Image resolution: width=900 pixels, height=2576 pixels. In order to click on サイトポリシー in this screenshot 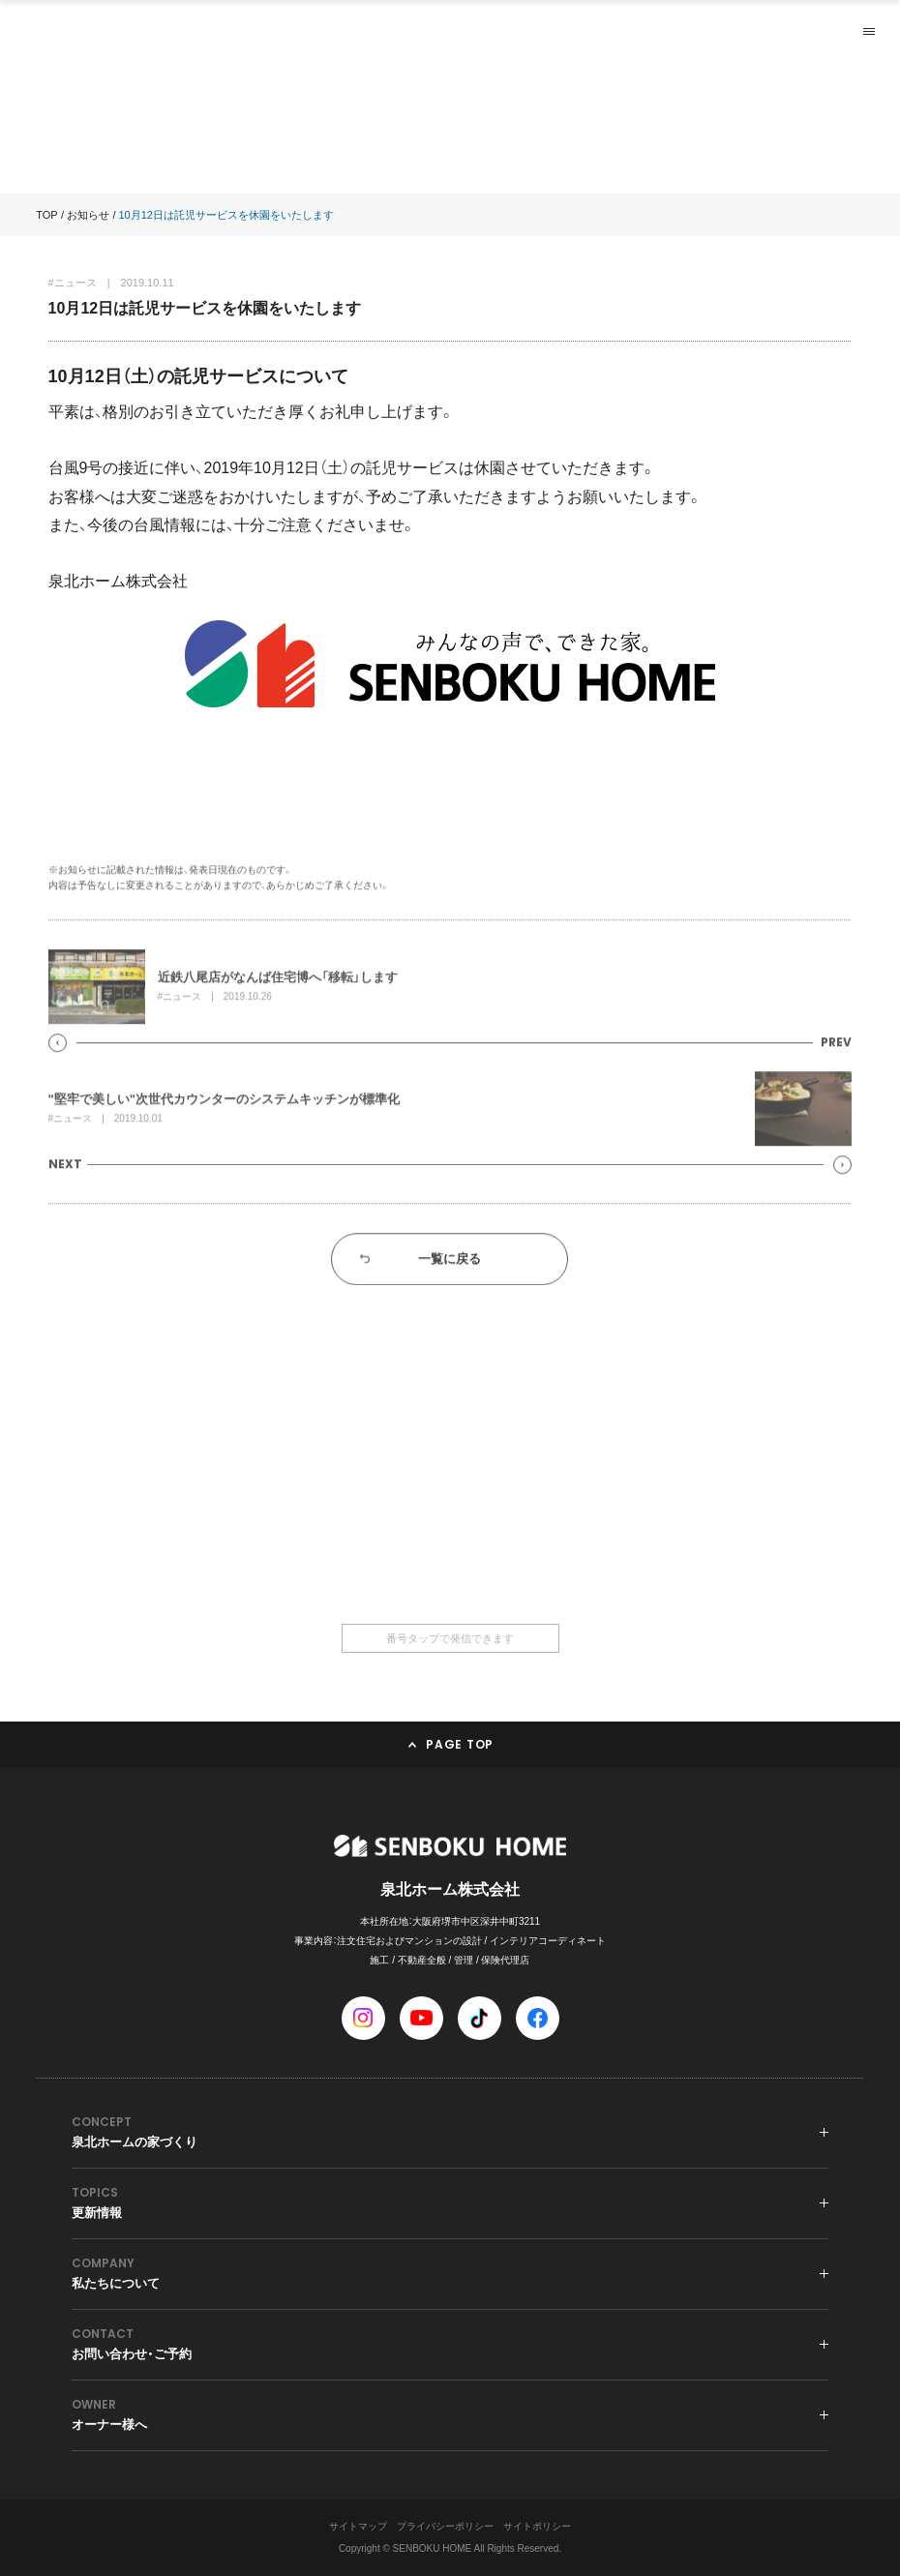, I will do `click(537, 2526)`.